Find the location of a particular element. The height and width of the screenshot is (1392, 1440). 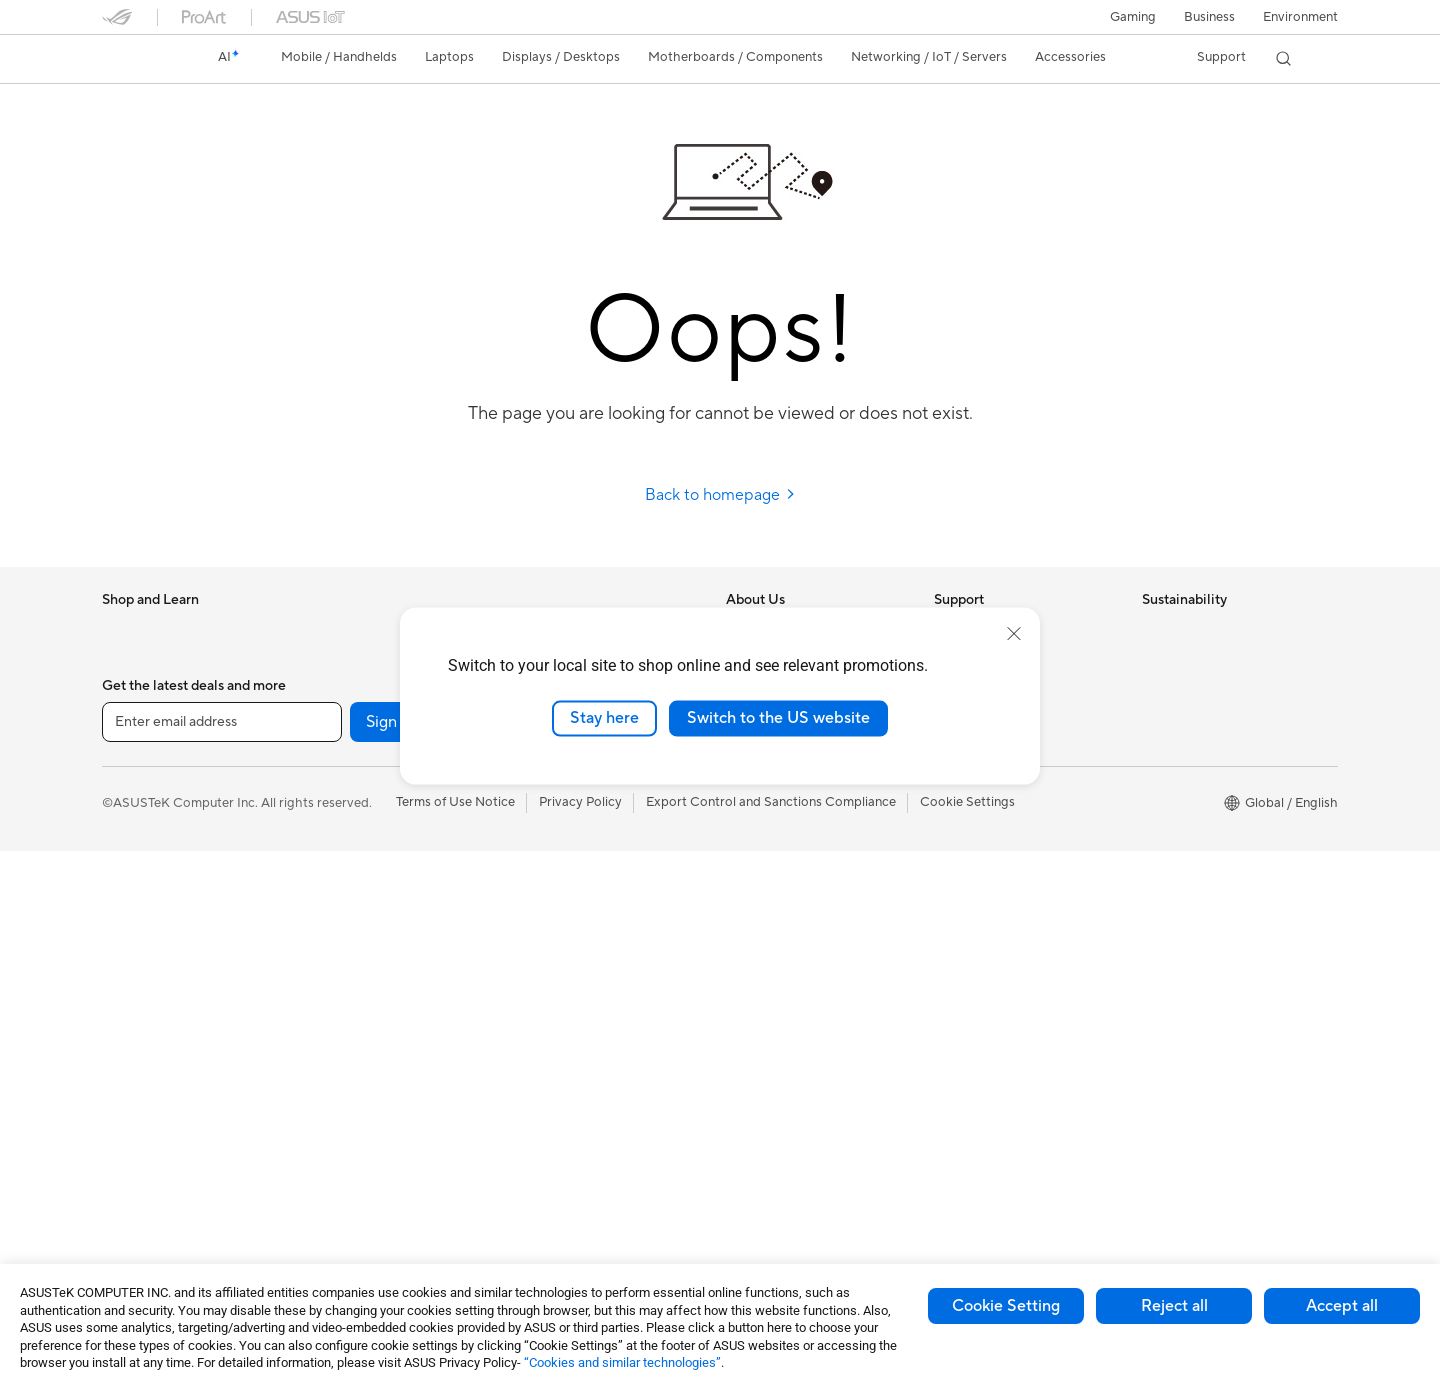

[link] is located at coordinates (136, 59).